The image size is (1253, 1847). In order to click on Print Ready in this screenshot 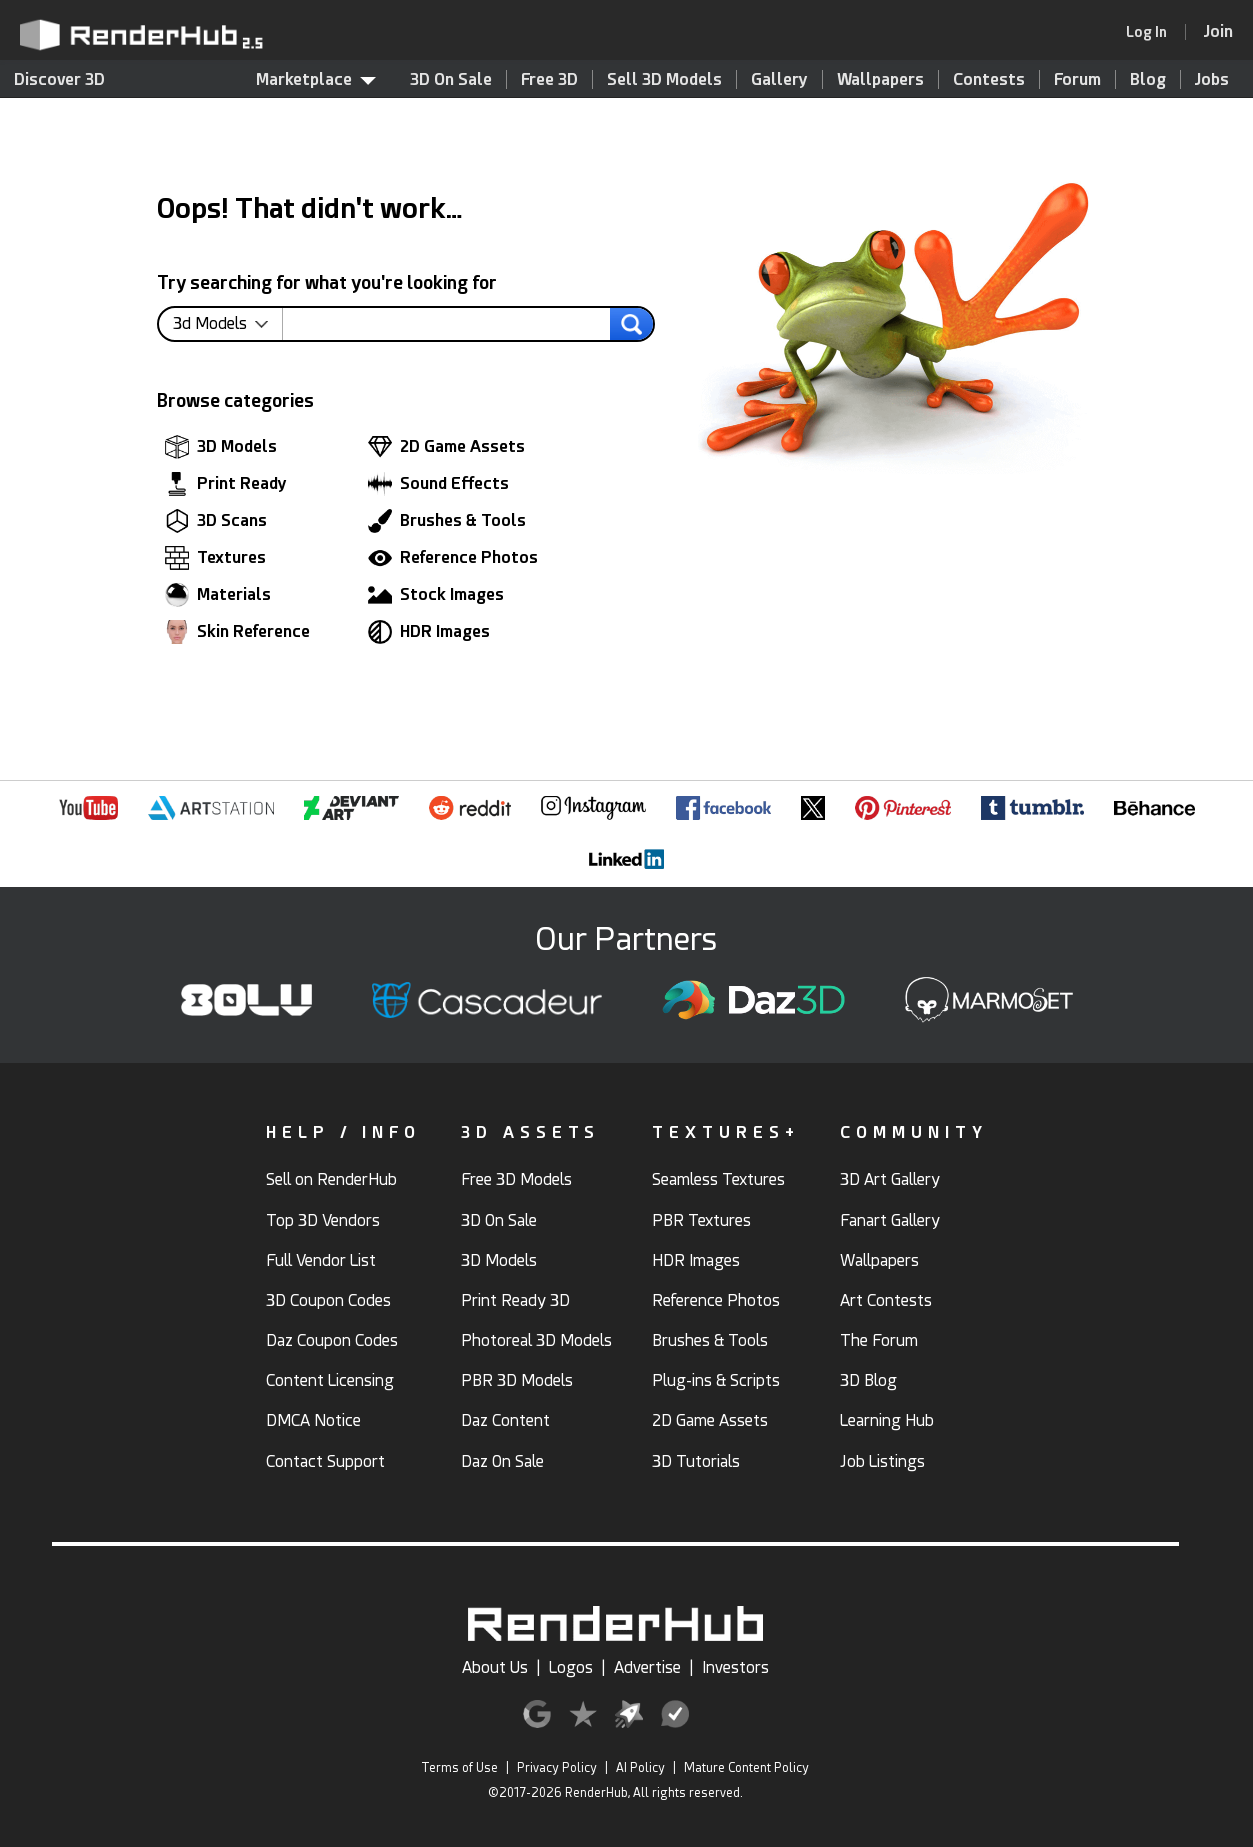, I will do `click(226, 484)`.